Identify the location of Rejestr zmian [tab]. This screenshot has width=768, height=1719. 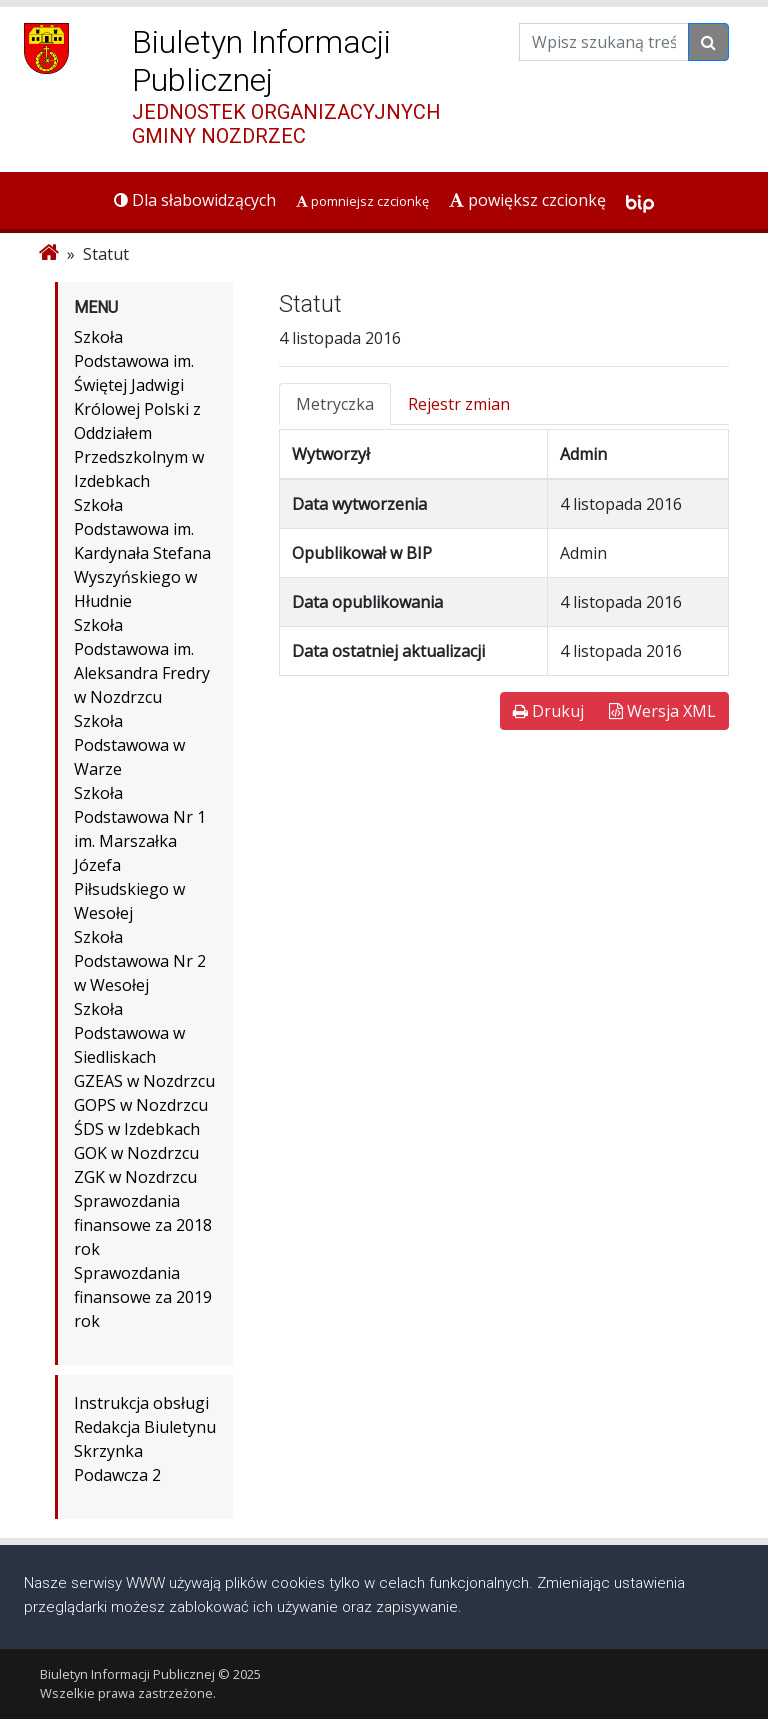
(459, 404).